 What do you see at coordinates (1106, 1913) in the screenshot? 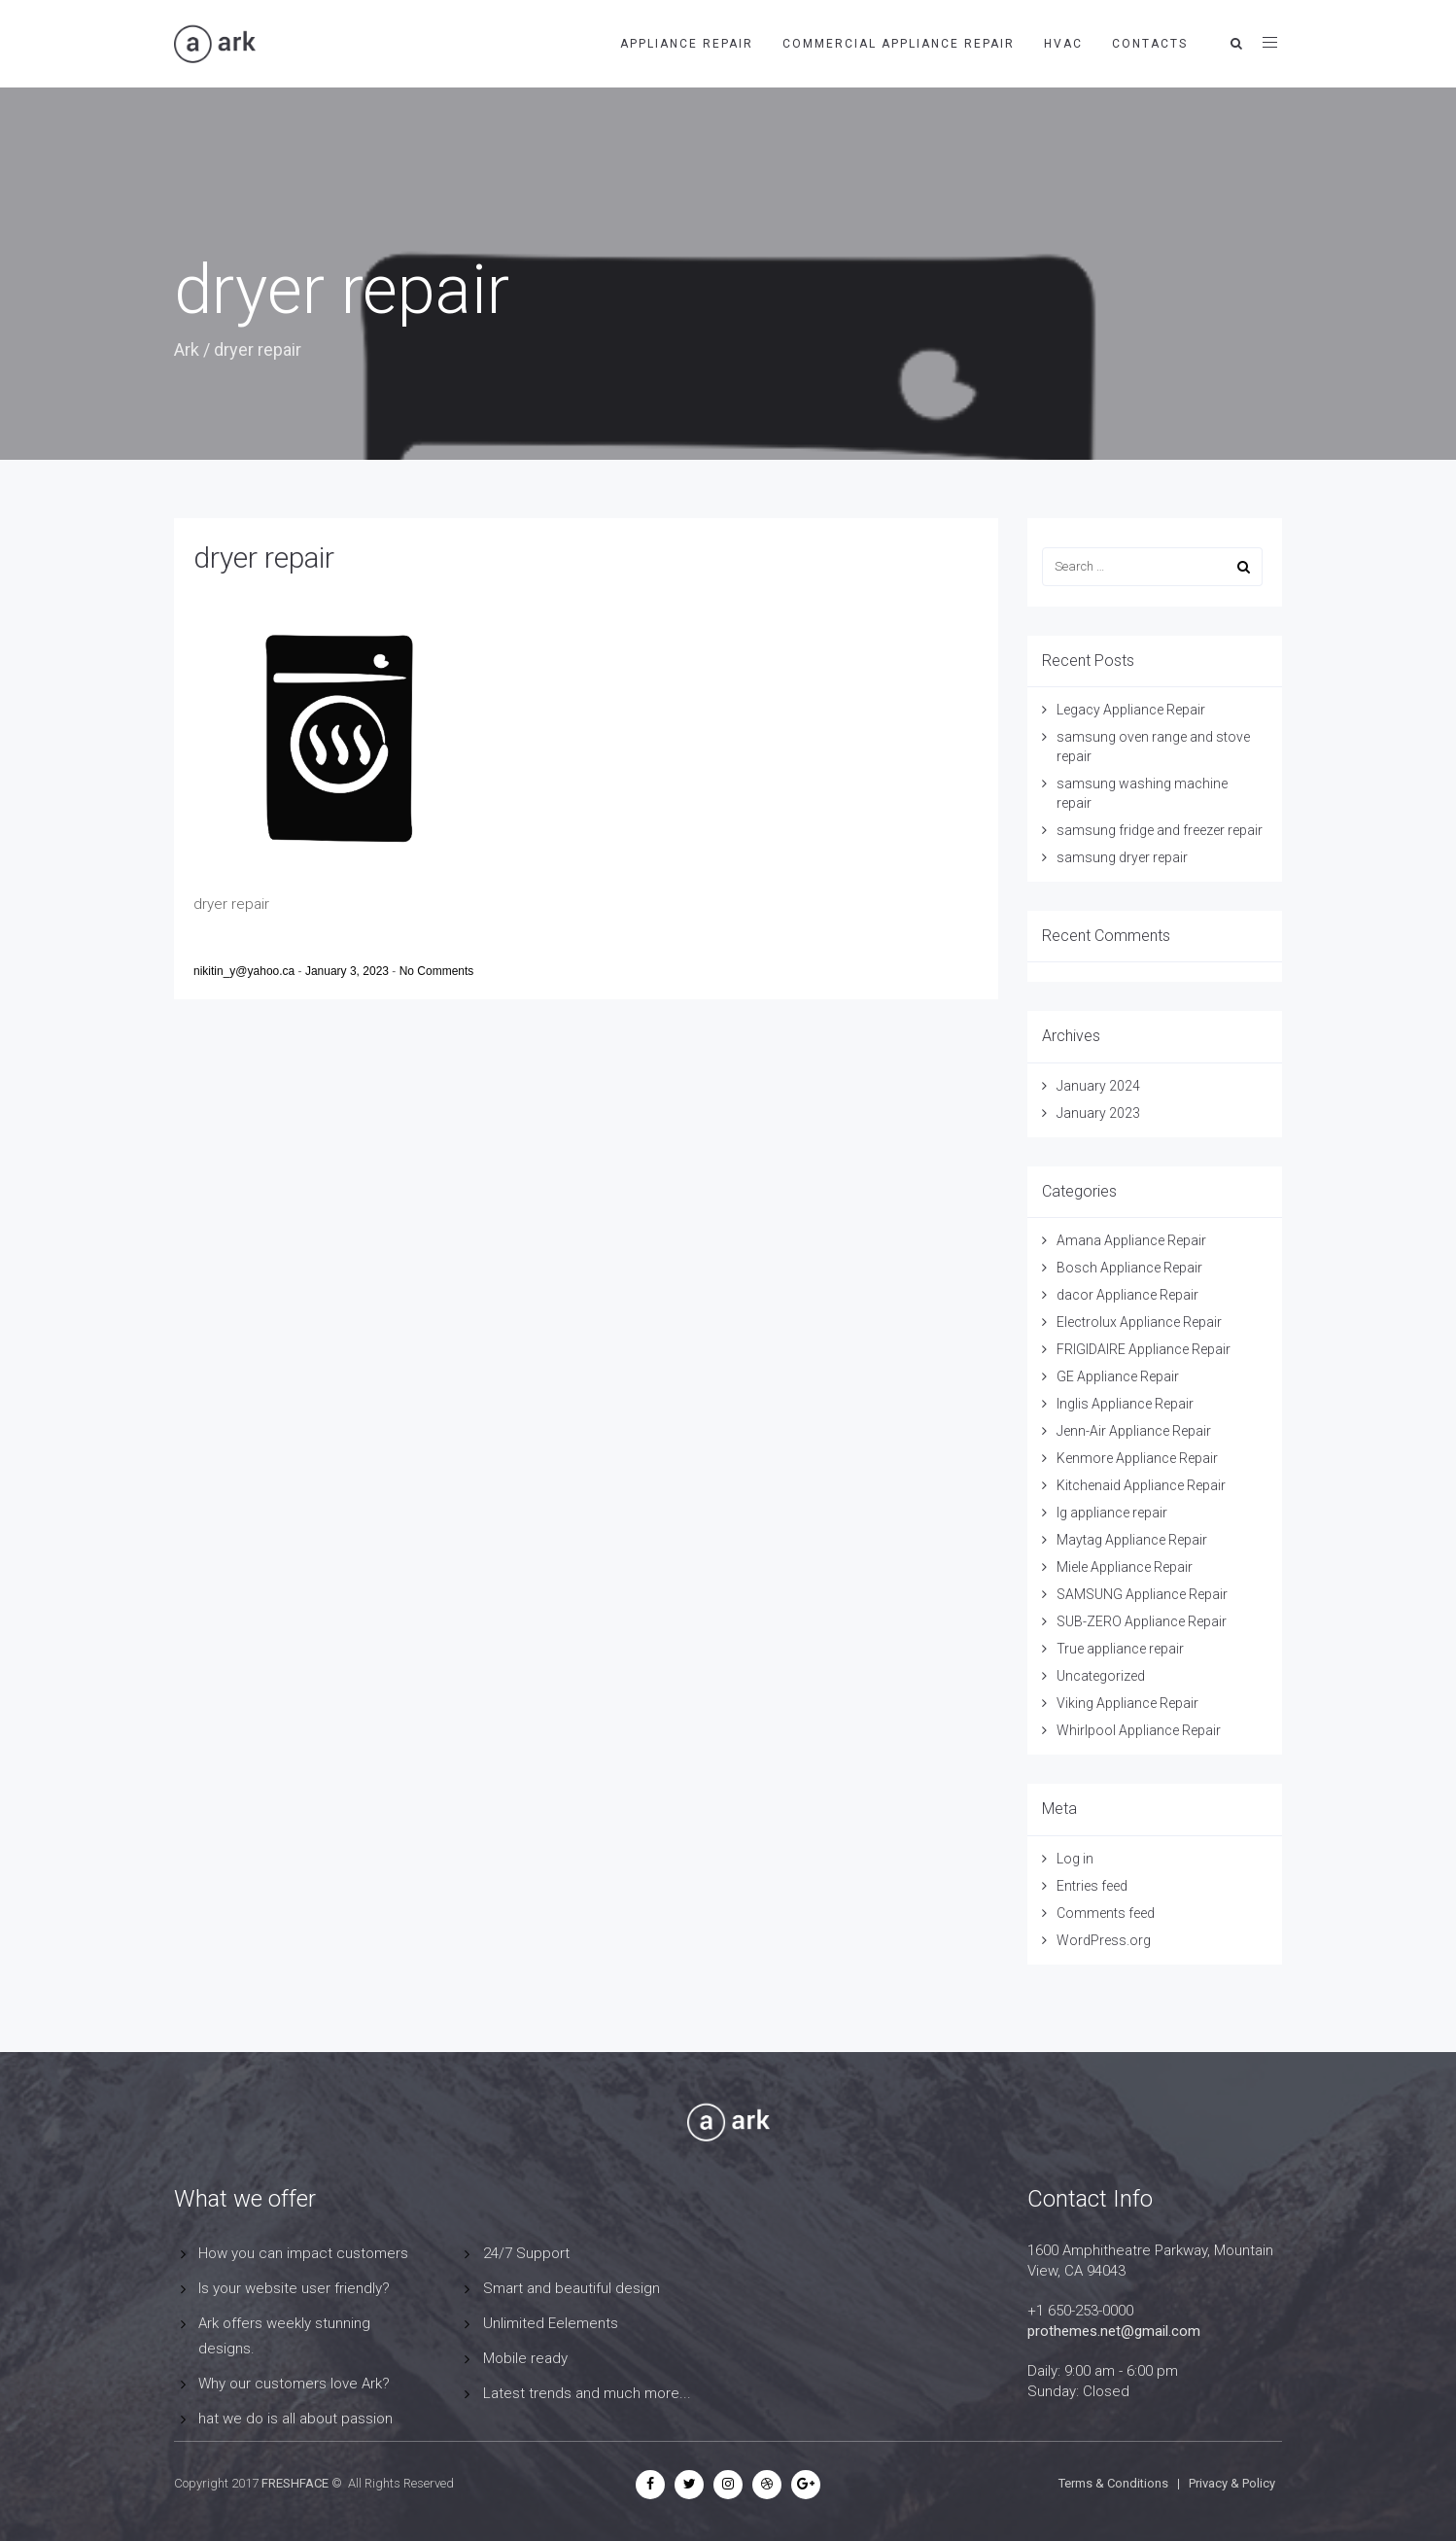
I see `Comments feed` at bounding box center [1106, 1913].